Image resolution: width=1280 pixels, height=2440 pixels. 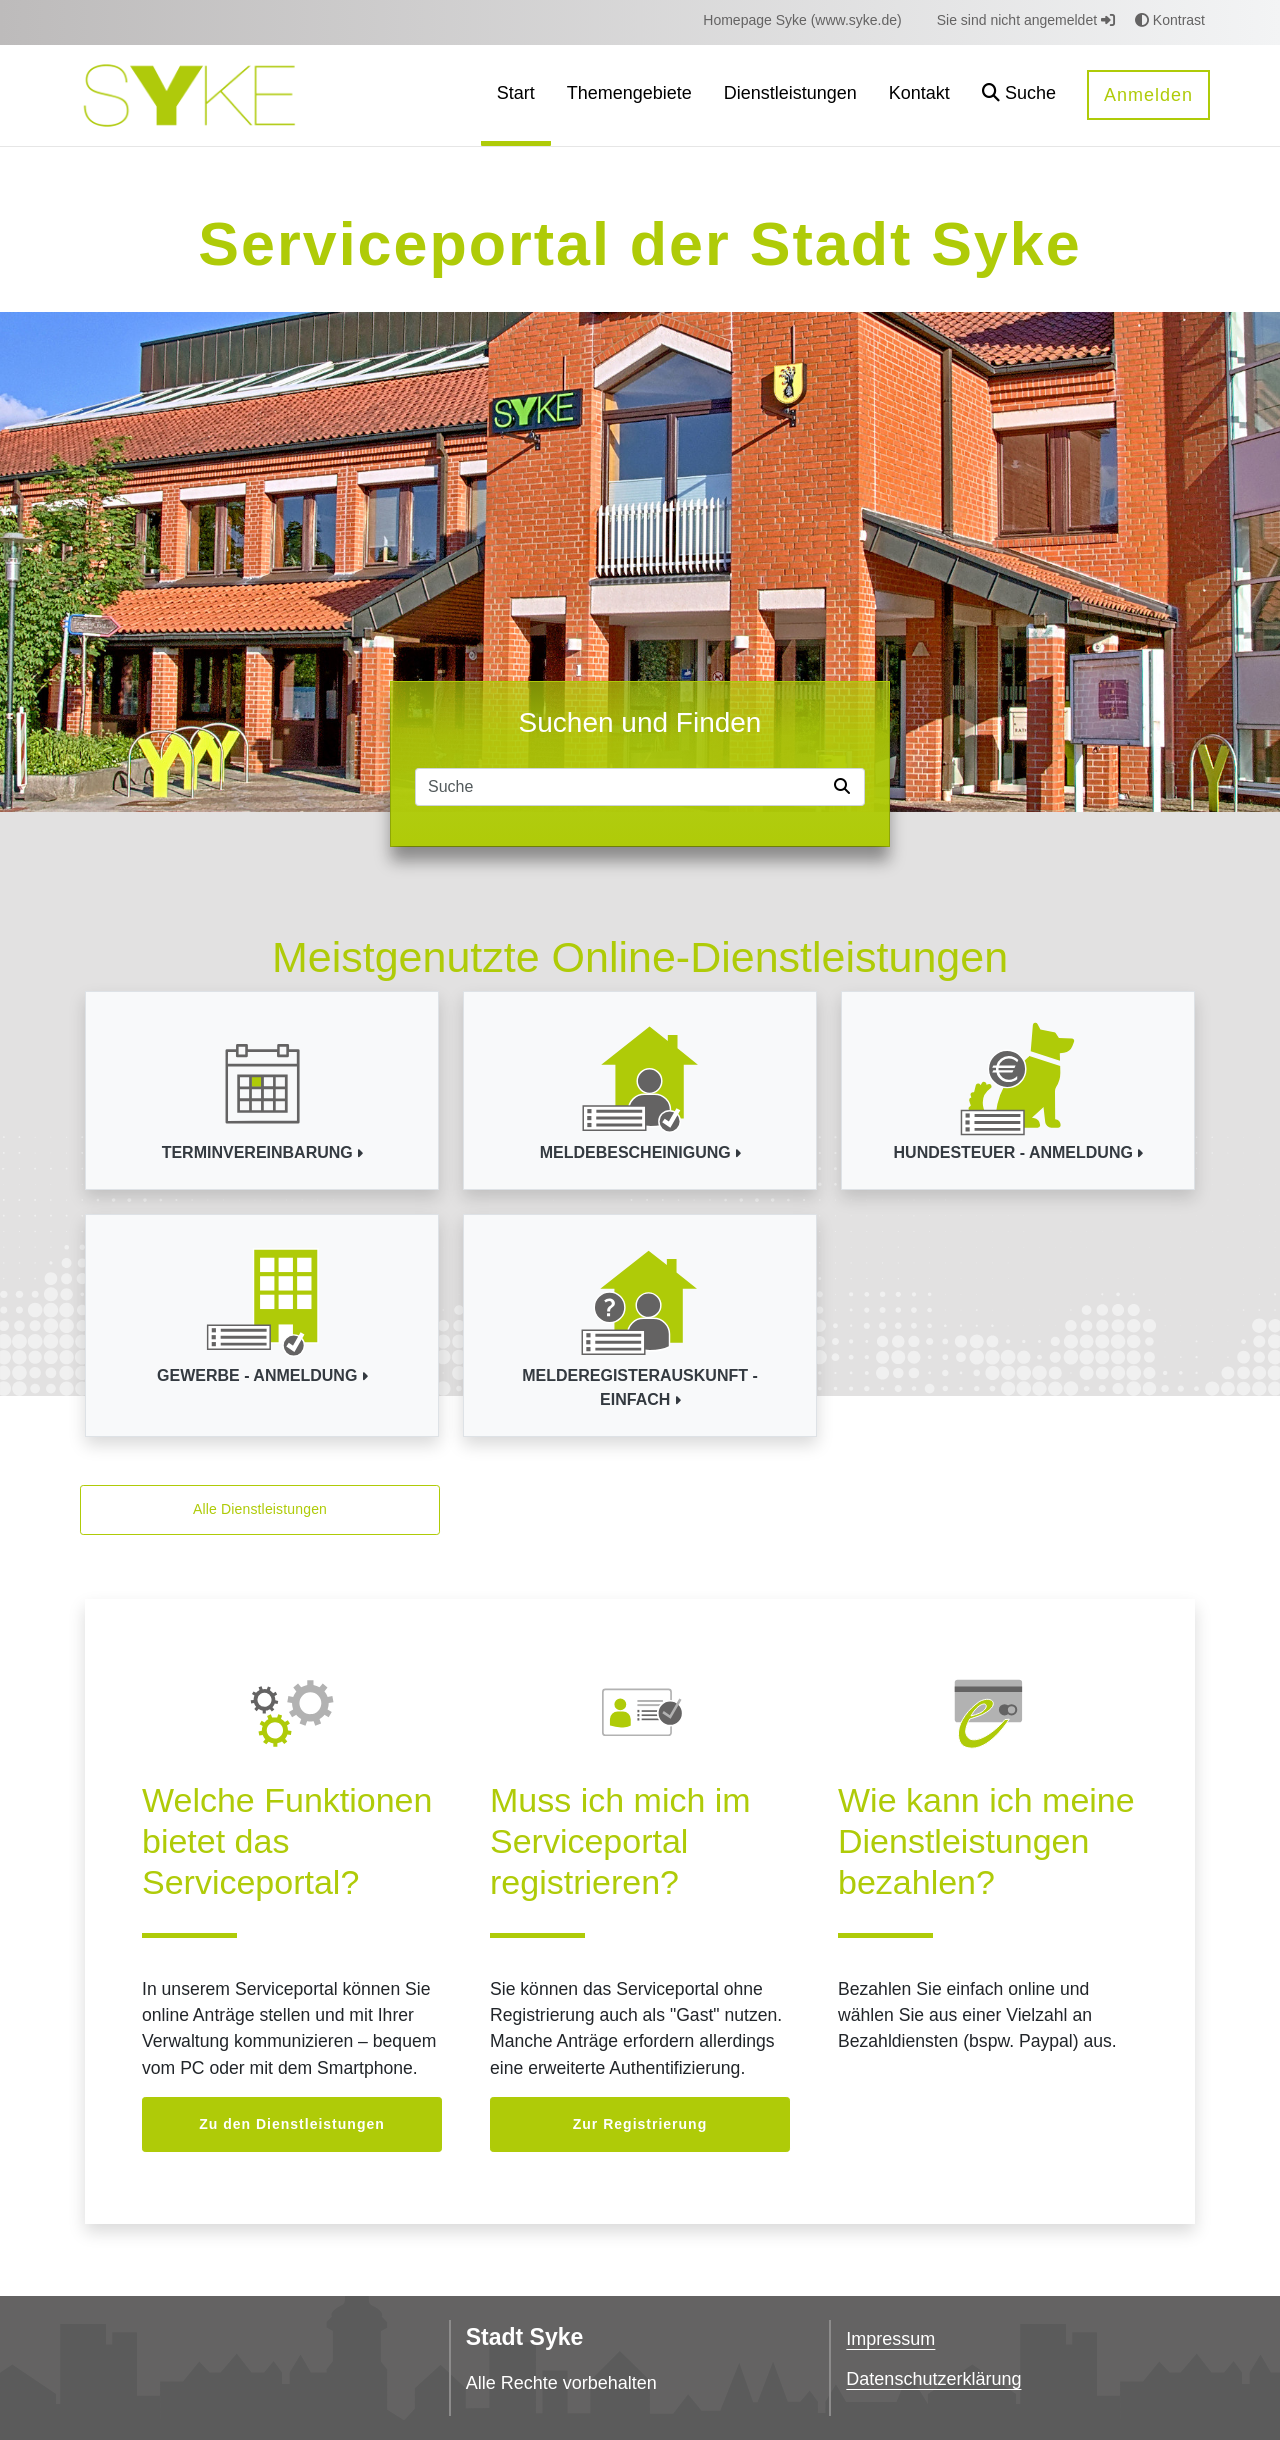 I want to click on Alle Dienstleistungen, so click(x=260, y=1509).